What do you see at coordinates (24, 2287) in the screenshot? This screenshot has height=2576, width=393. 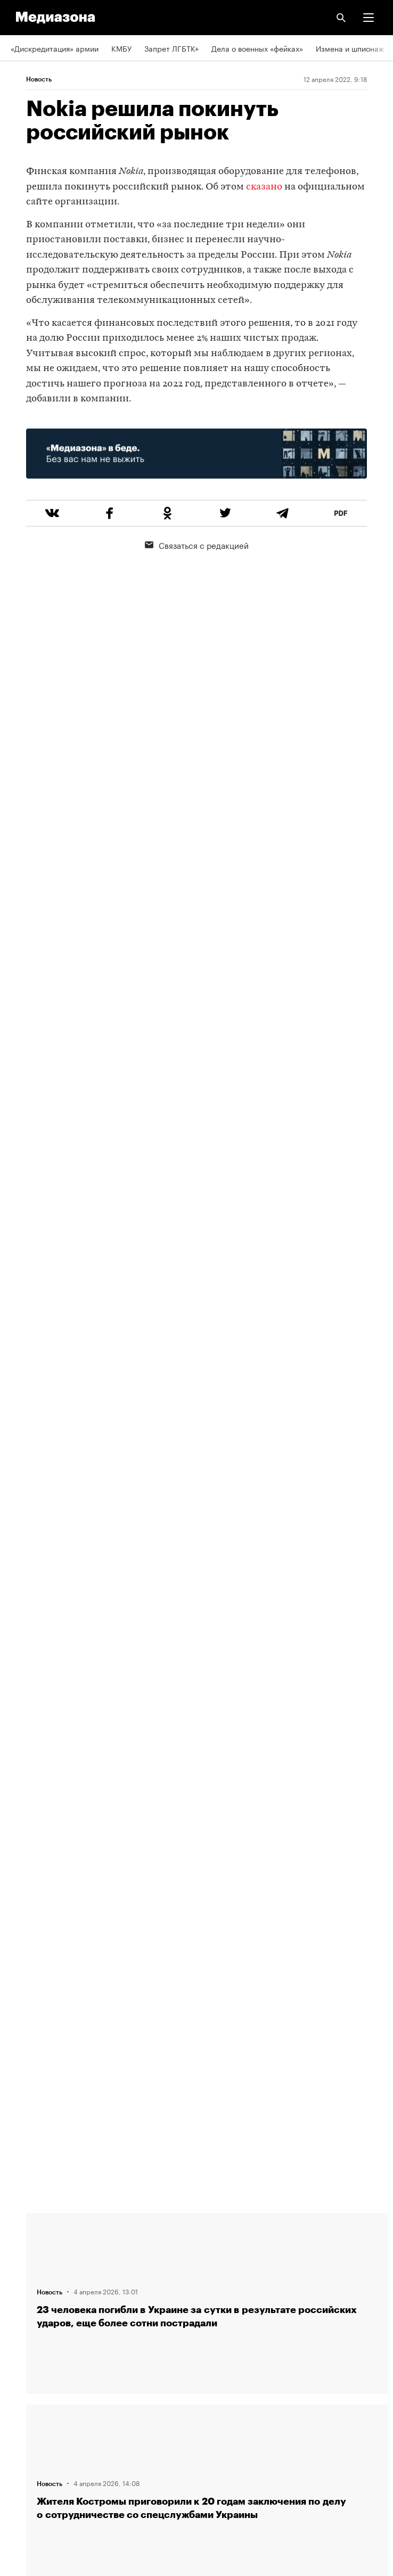 I see `Авторы` at bounding box center [24, 2287].